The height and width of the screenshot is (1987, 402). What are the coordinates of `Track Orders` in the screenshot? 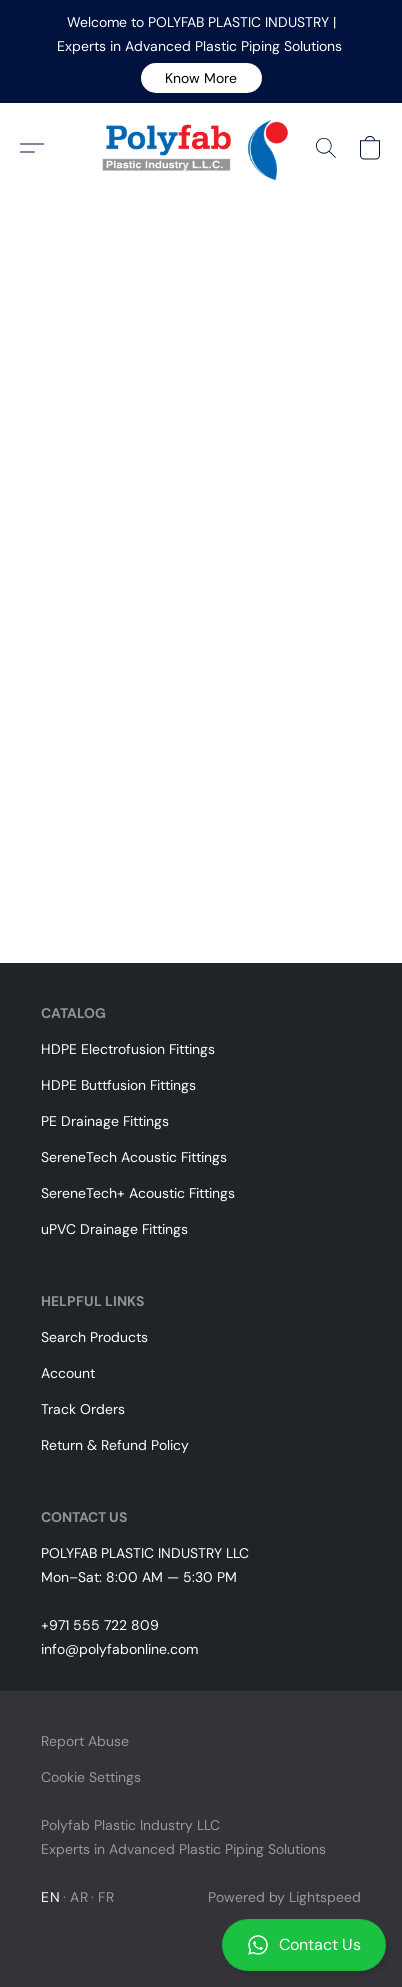 It's located at (83, 1409).